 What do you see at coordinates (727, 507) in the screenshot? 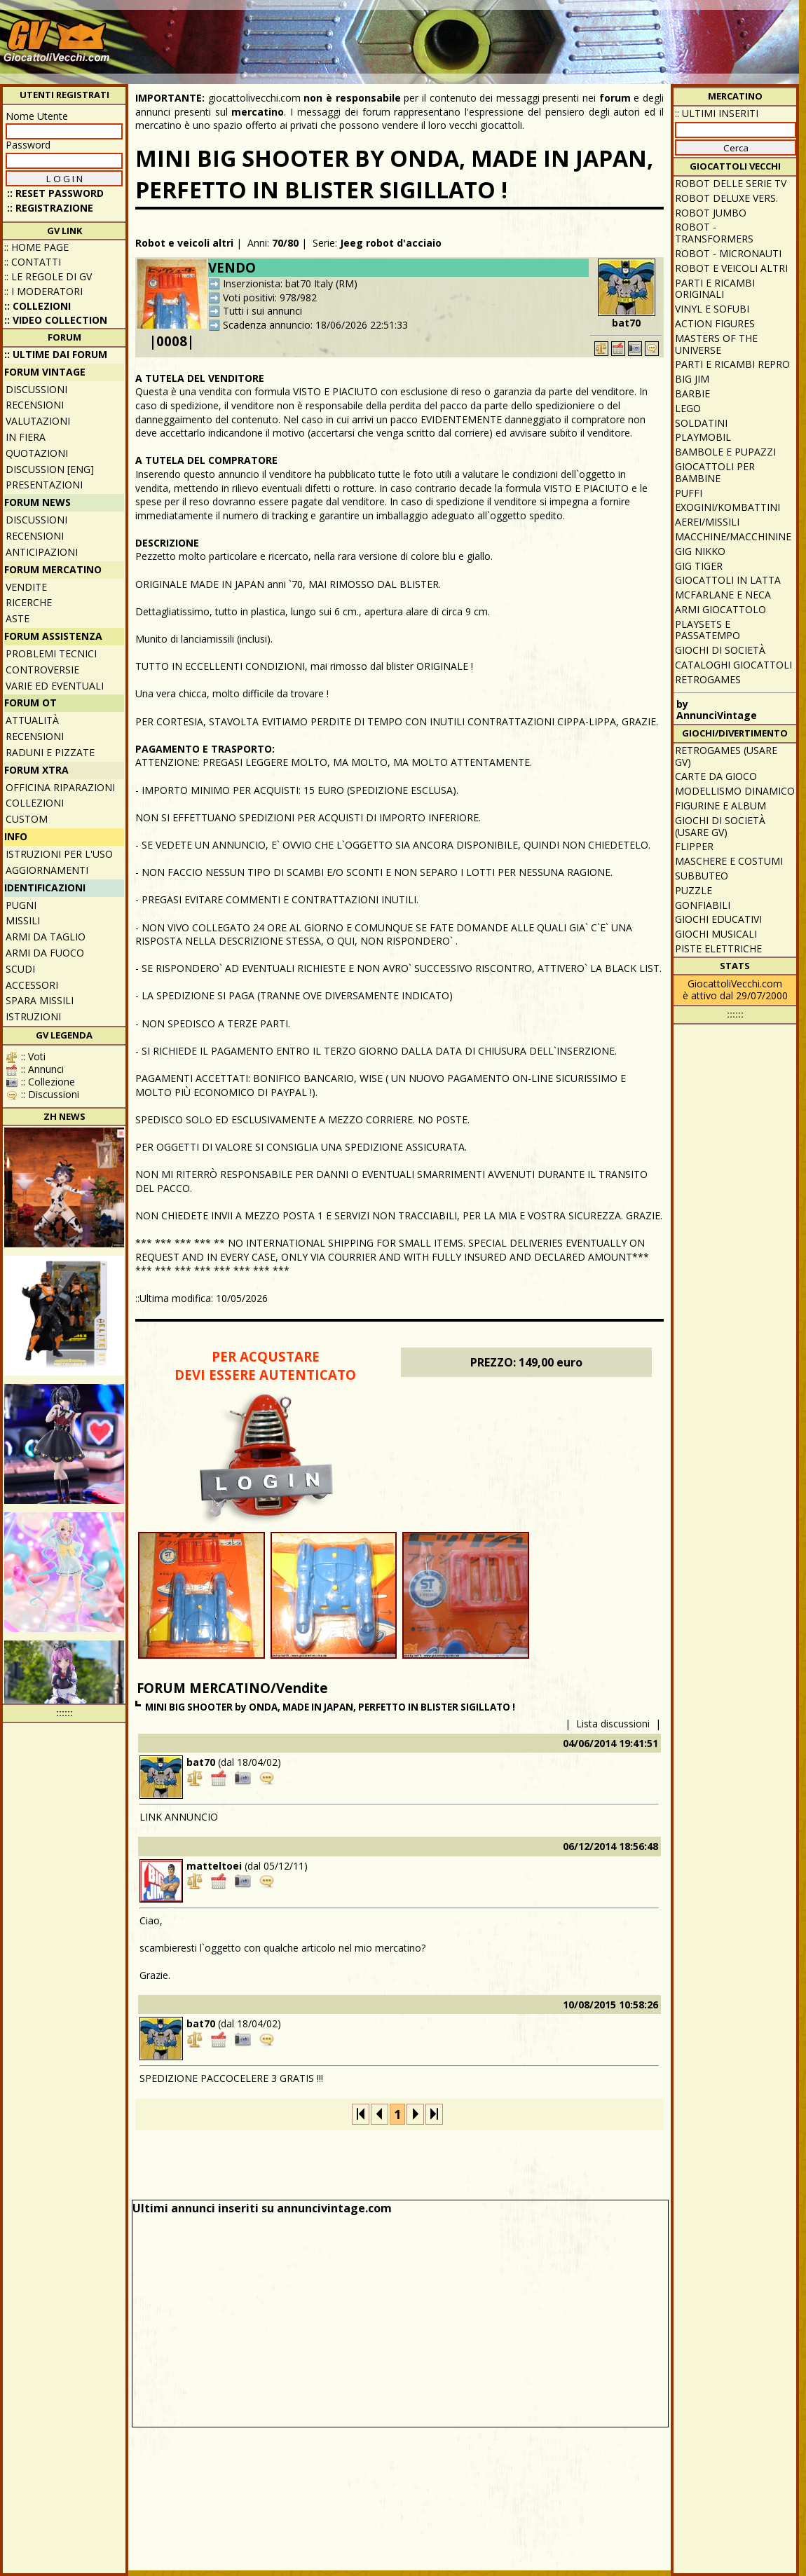
I see `Exogini/Kombattini` at bounding box center [727, 507].